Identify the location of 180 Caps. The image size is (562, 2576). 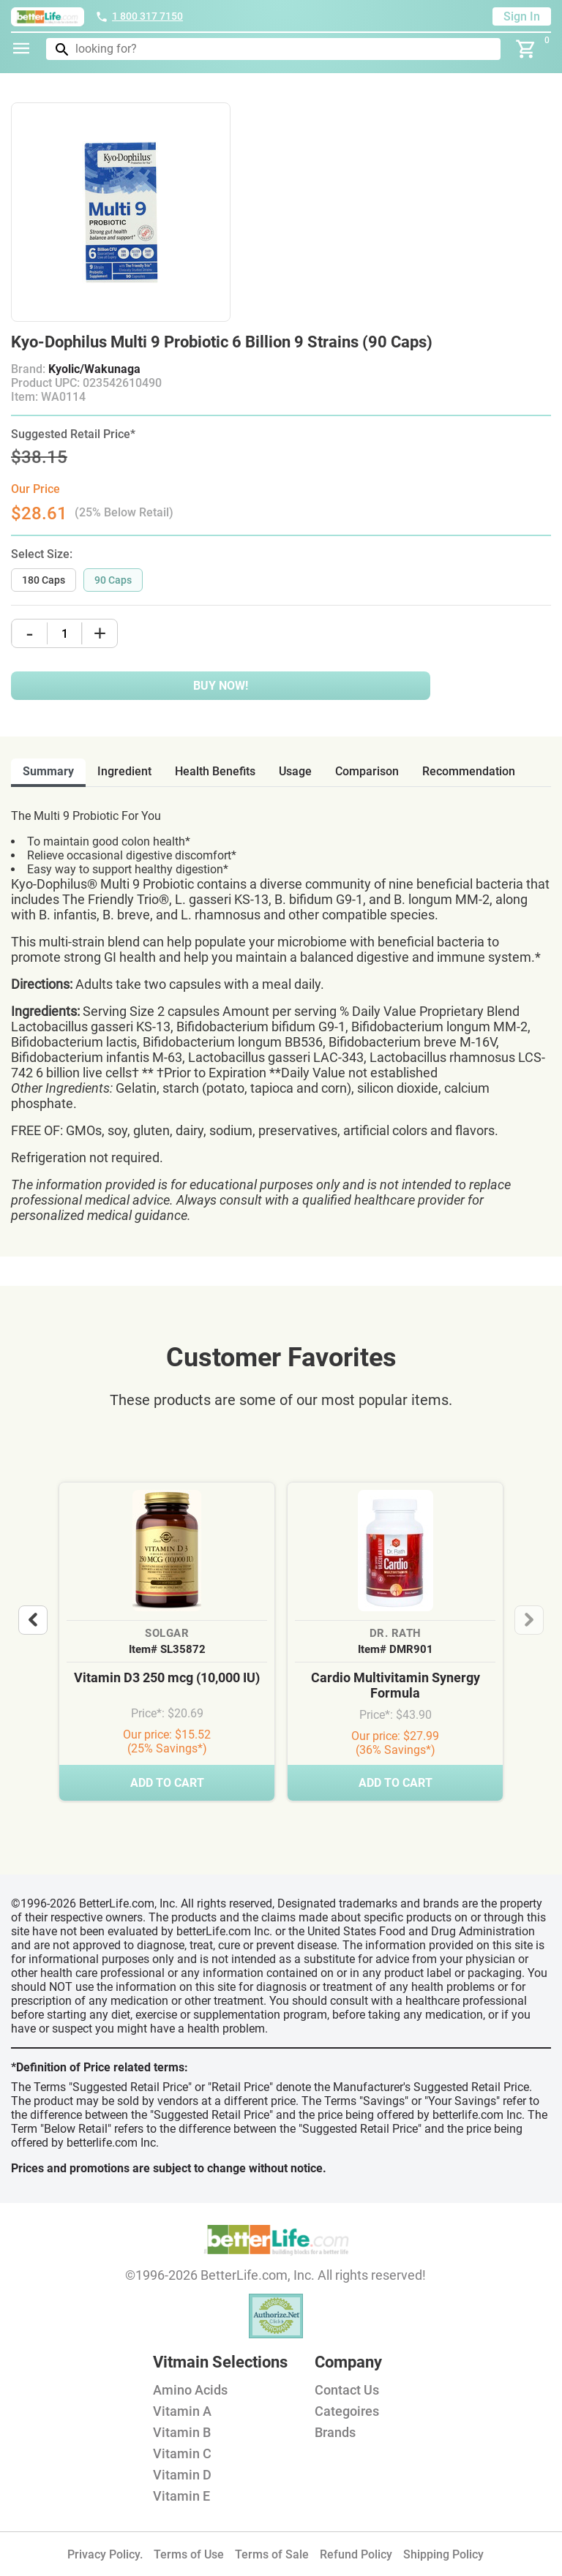
(43, 580).